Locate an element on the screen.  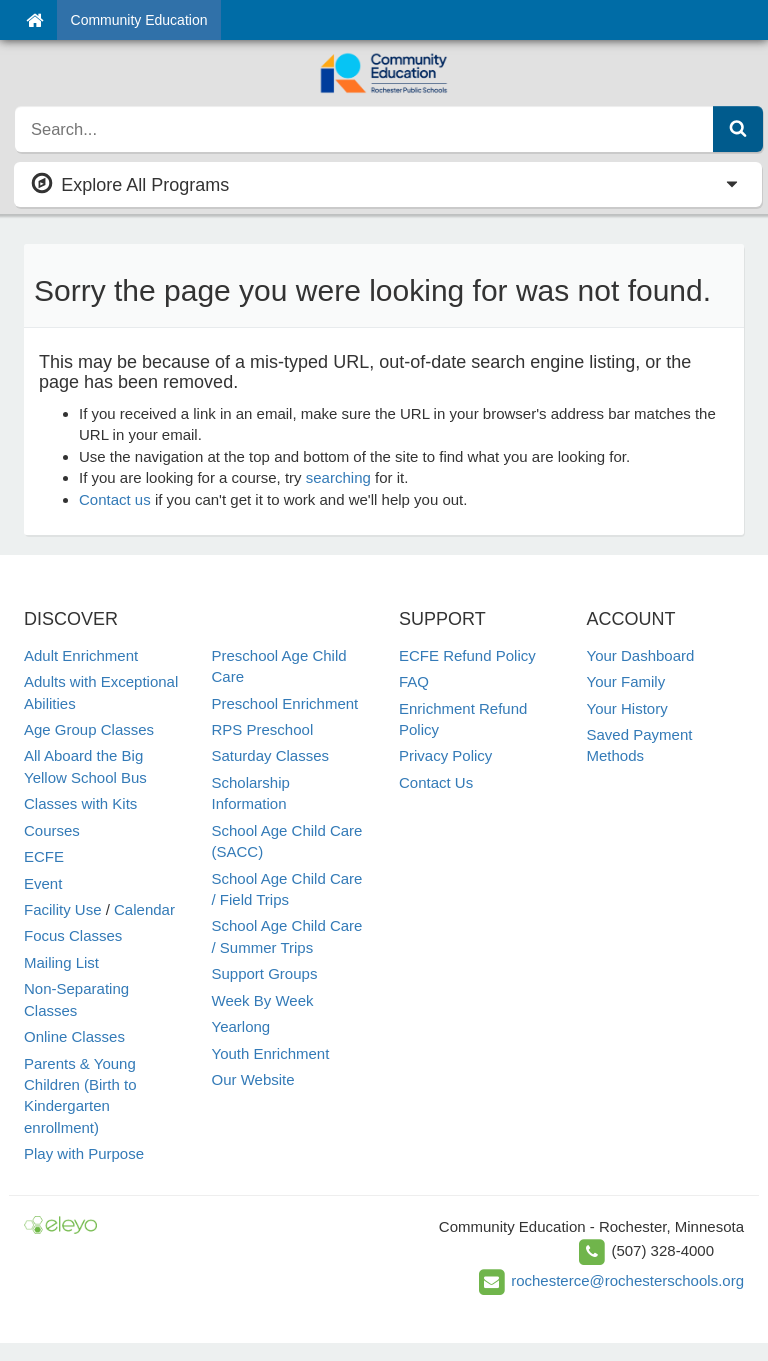
[search] is located at coordinates (364, 129).